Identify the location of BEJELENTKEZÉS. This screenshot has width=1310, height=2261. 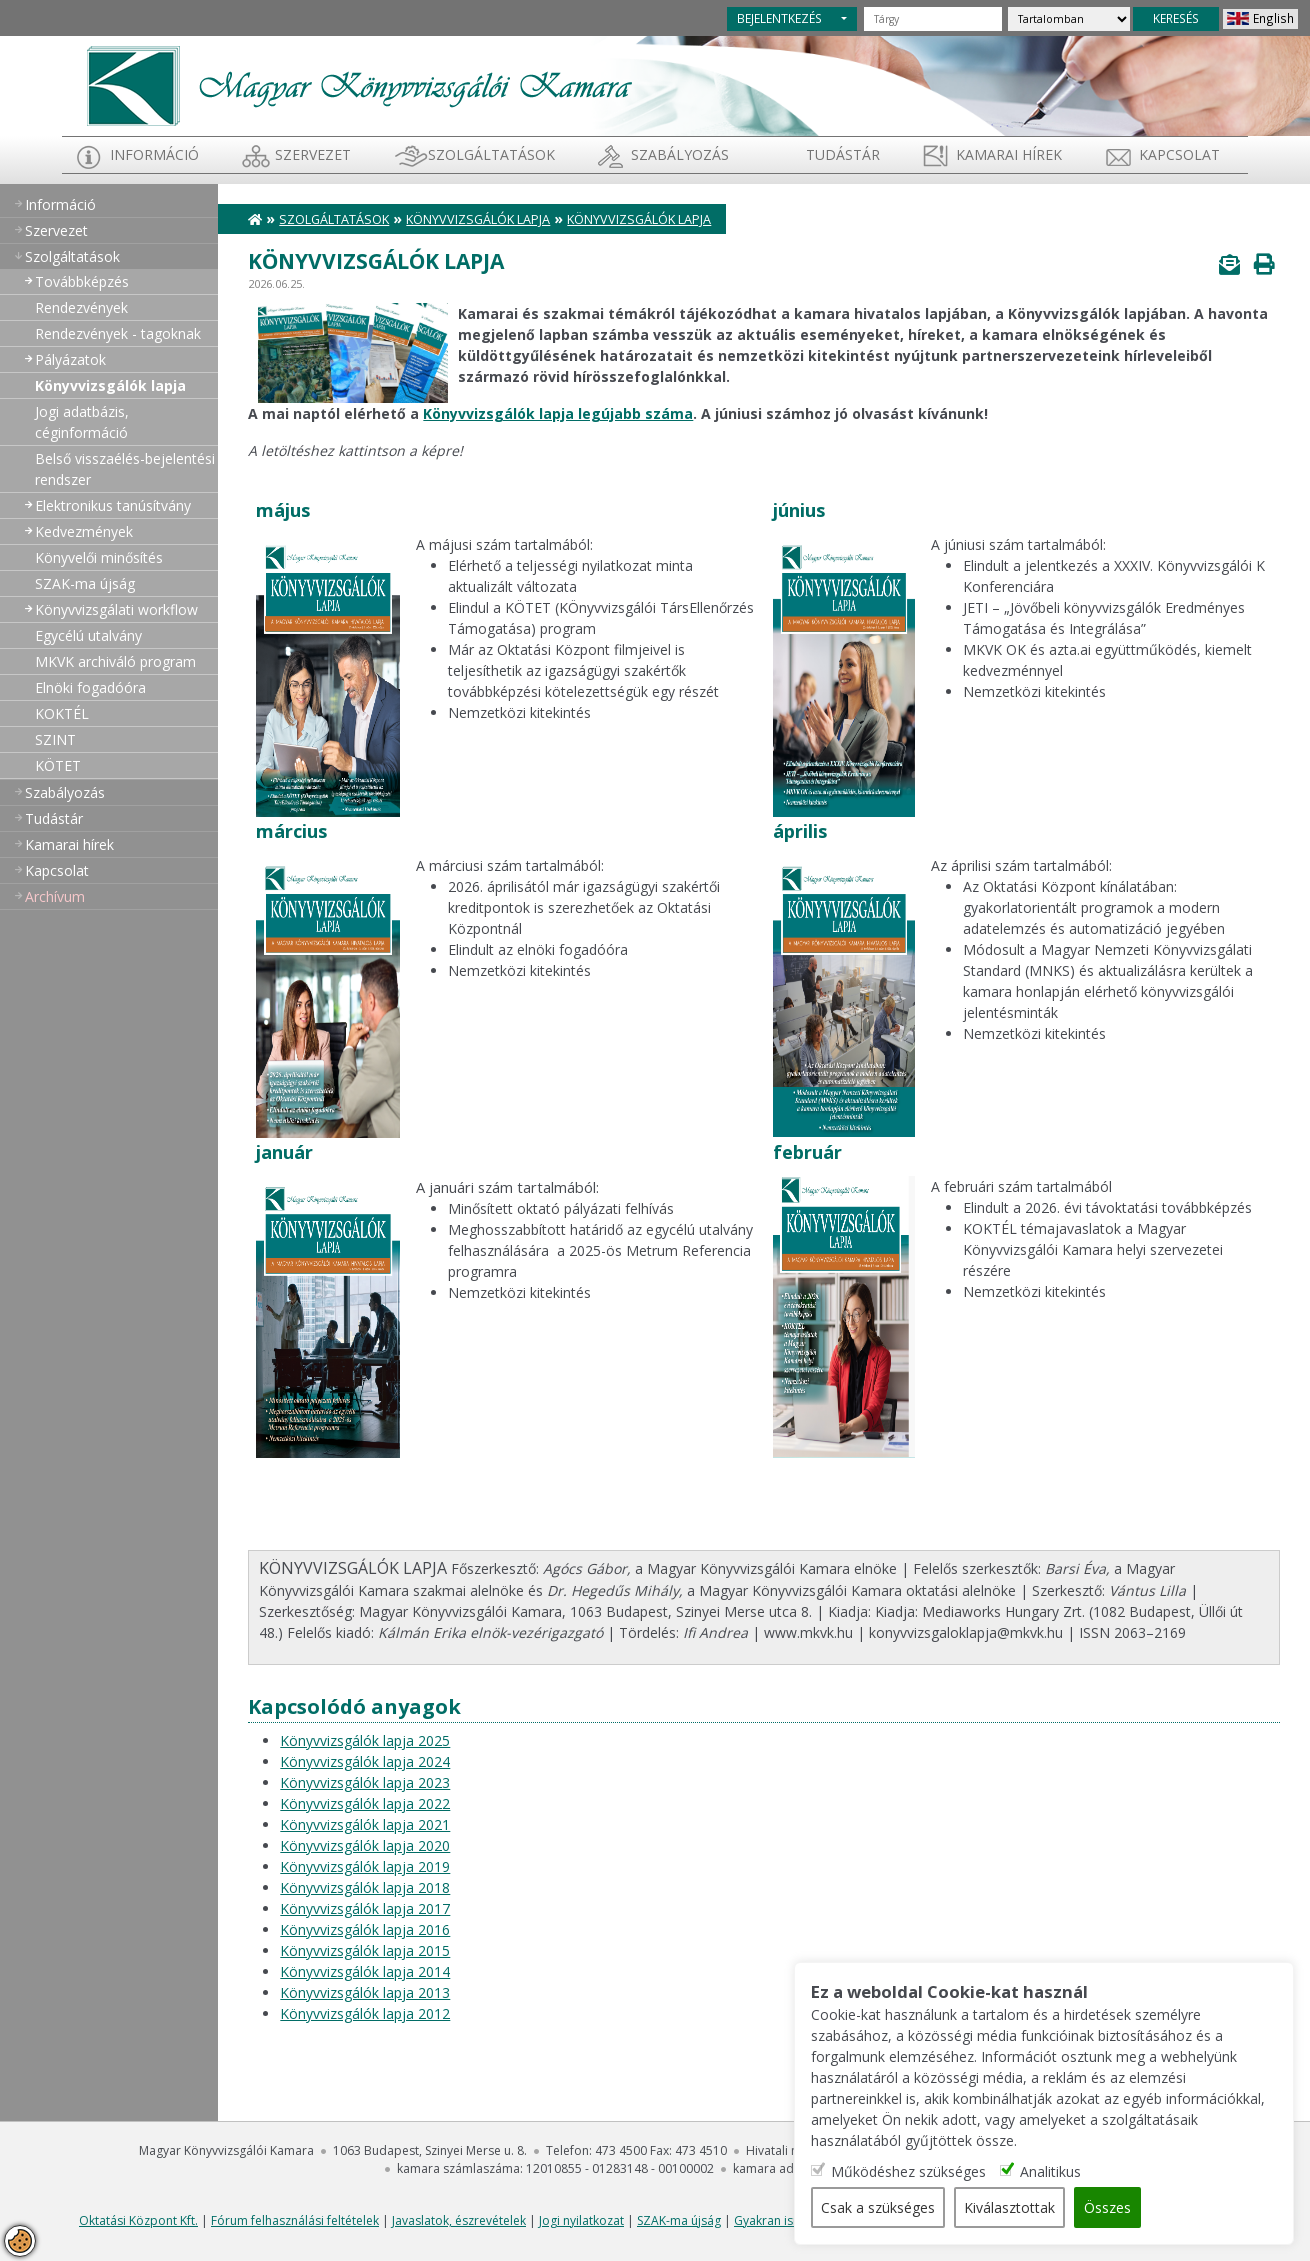
(779, 18).